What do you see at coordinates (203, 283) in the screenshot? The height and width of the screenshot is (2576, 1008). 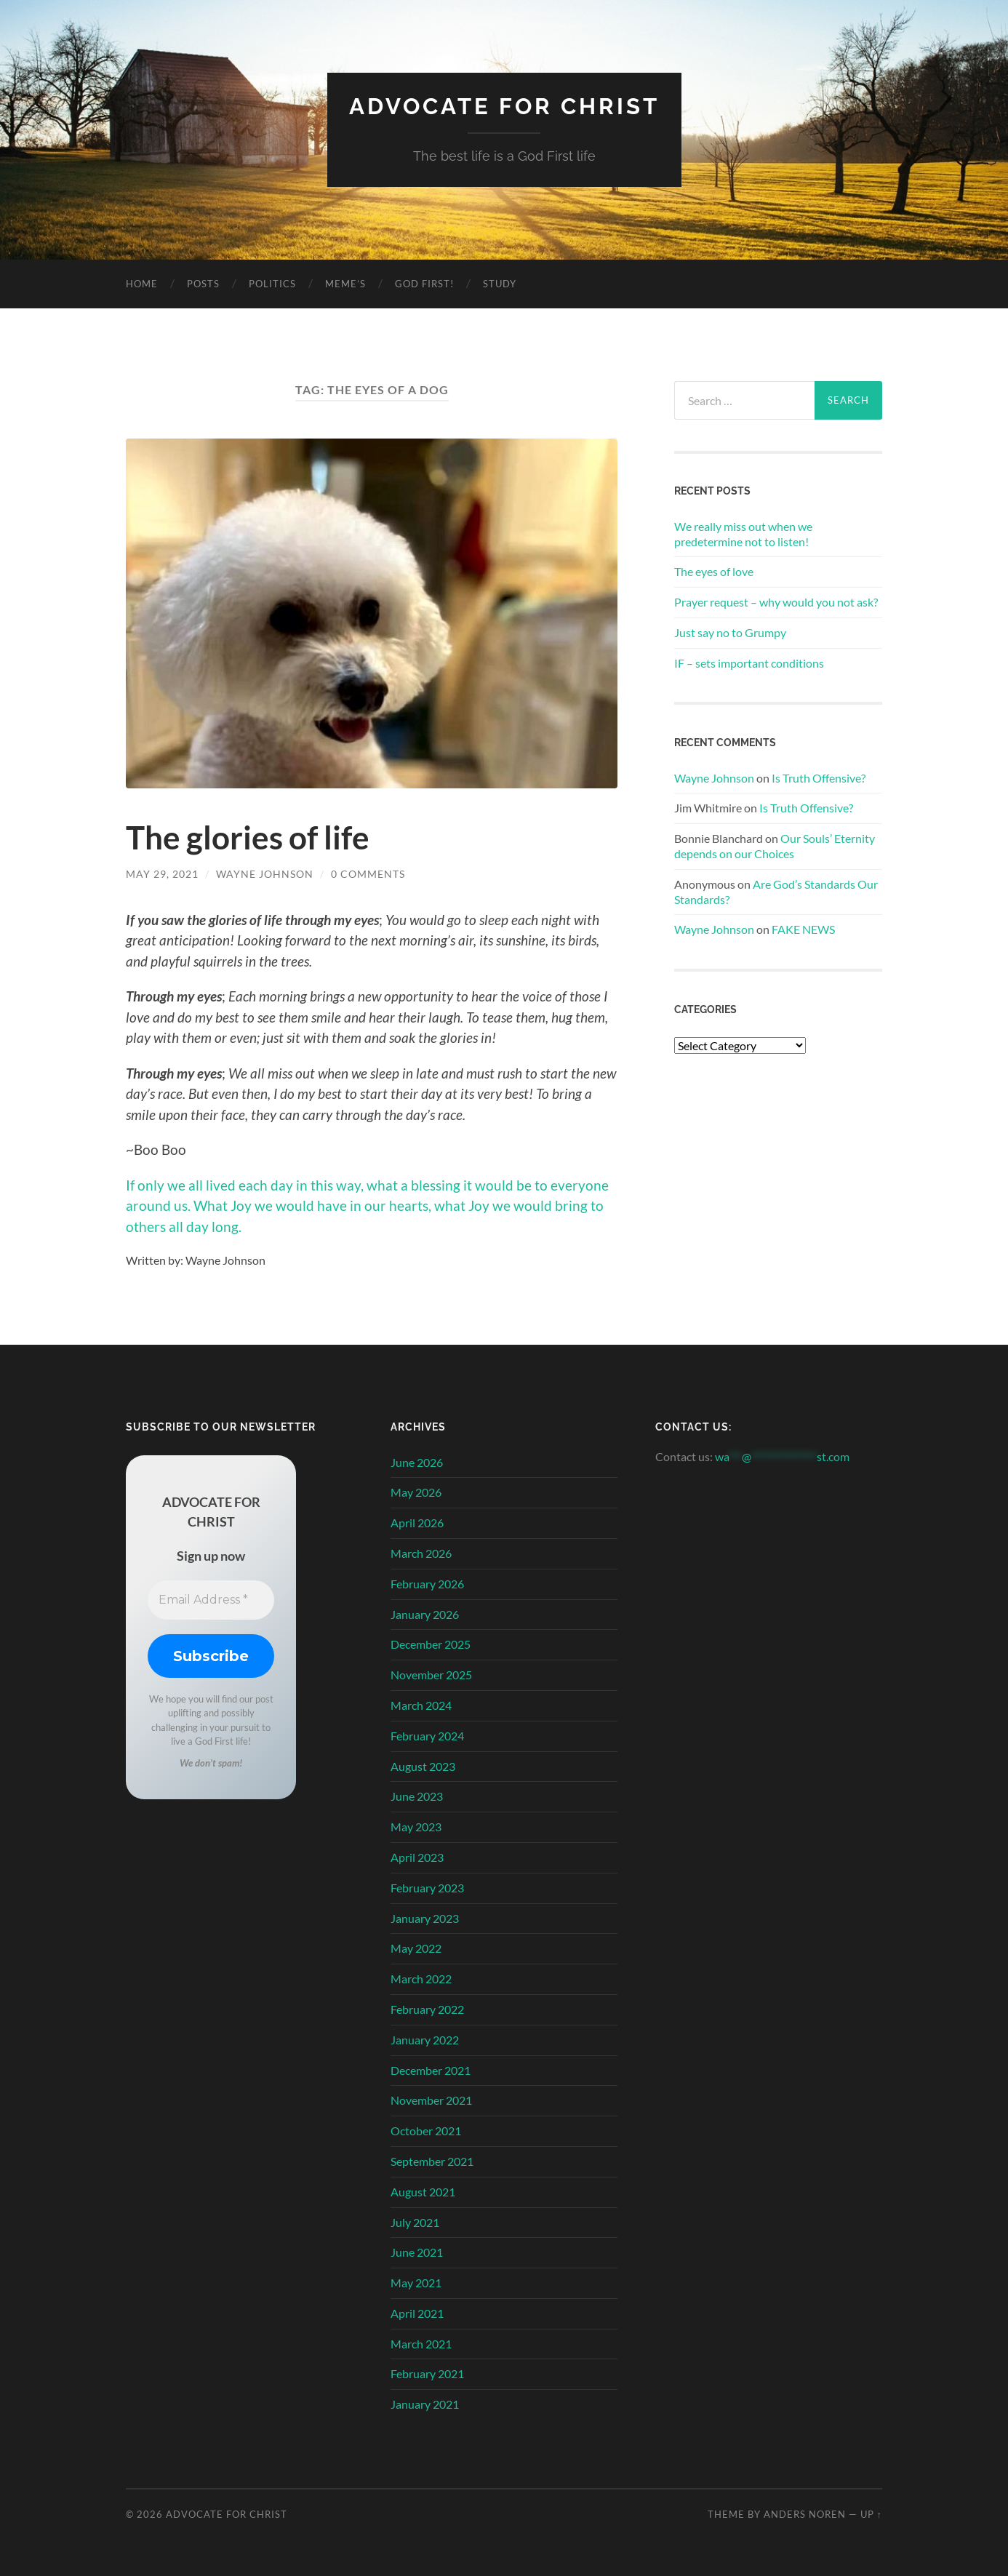 I see `Posts` at bounding box center [203, 283].